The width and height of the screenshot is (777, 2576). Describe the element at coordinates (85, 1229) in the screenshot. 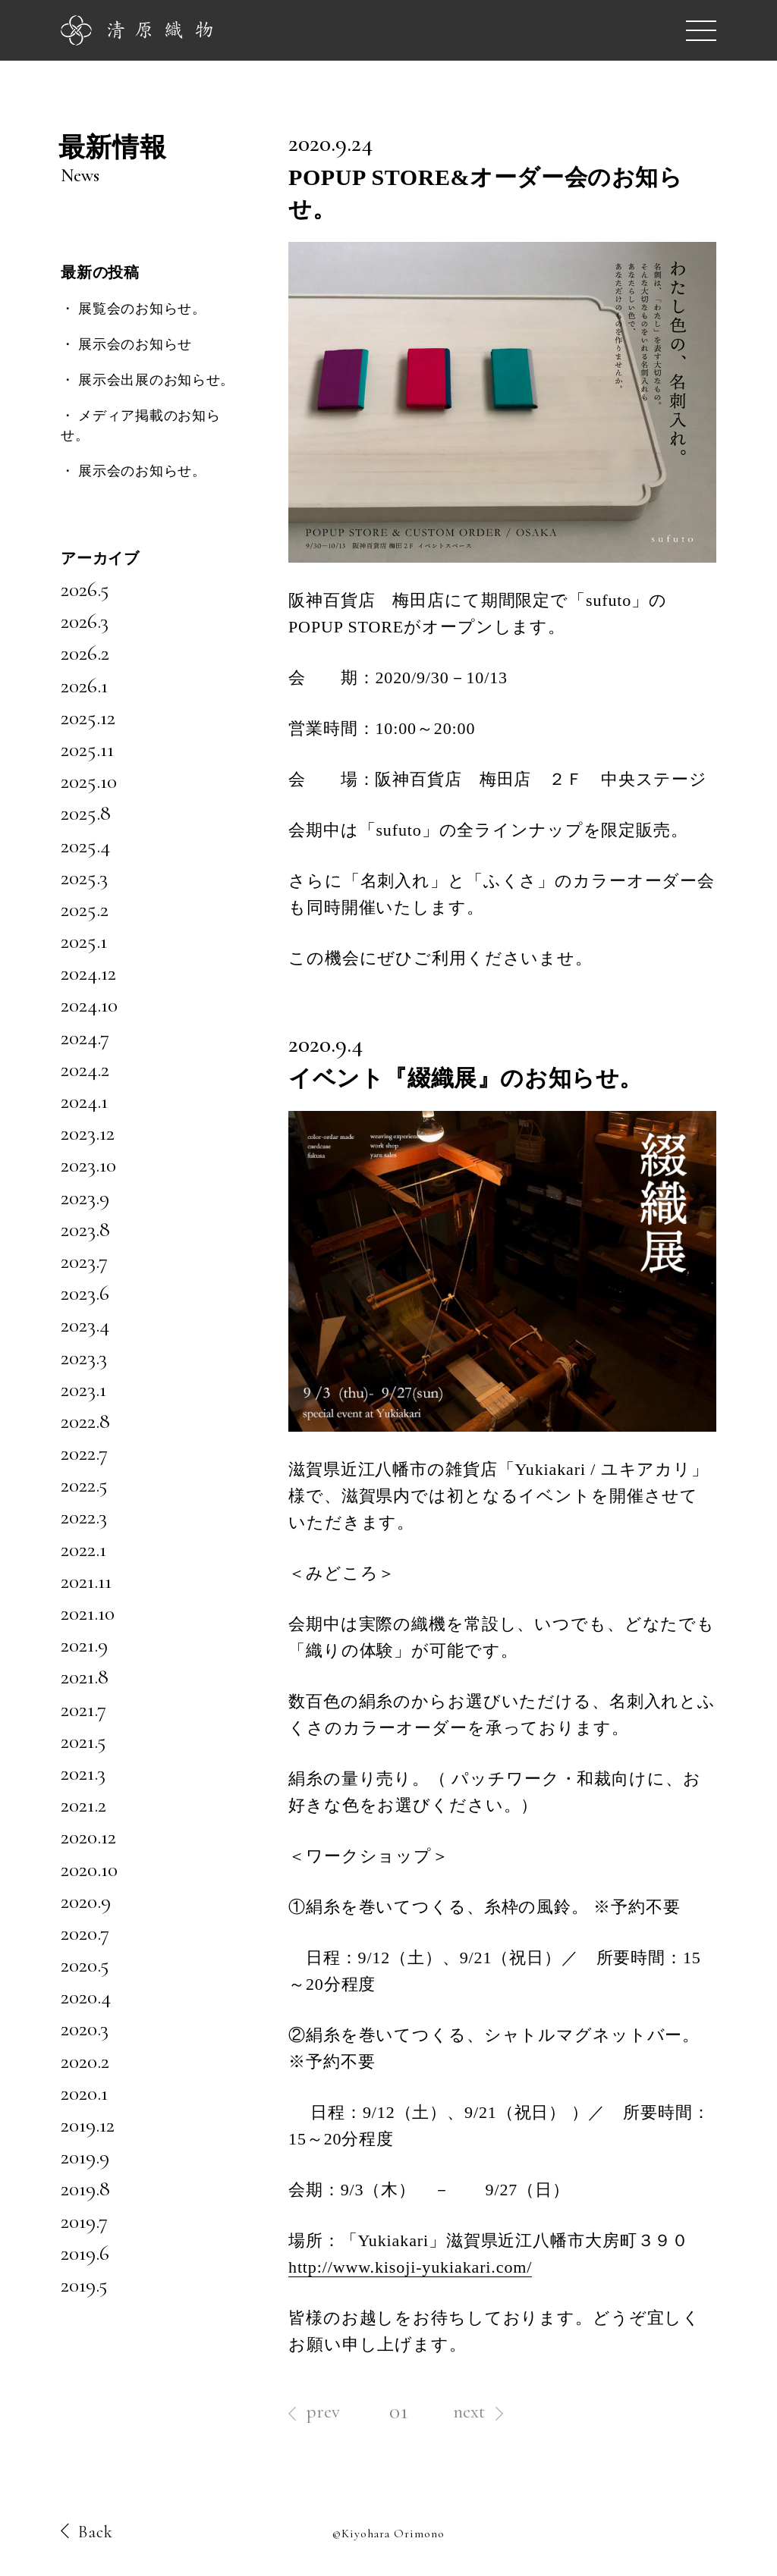

I see `2023.8` at that location.